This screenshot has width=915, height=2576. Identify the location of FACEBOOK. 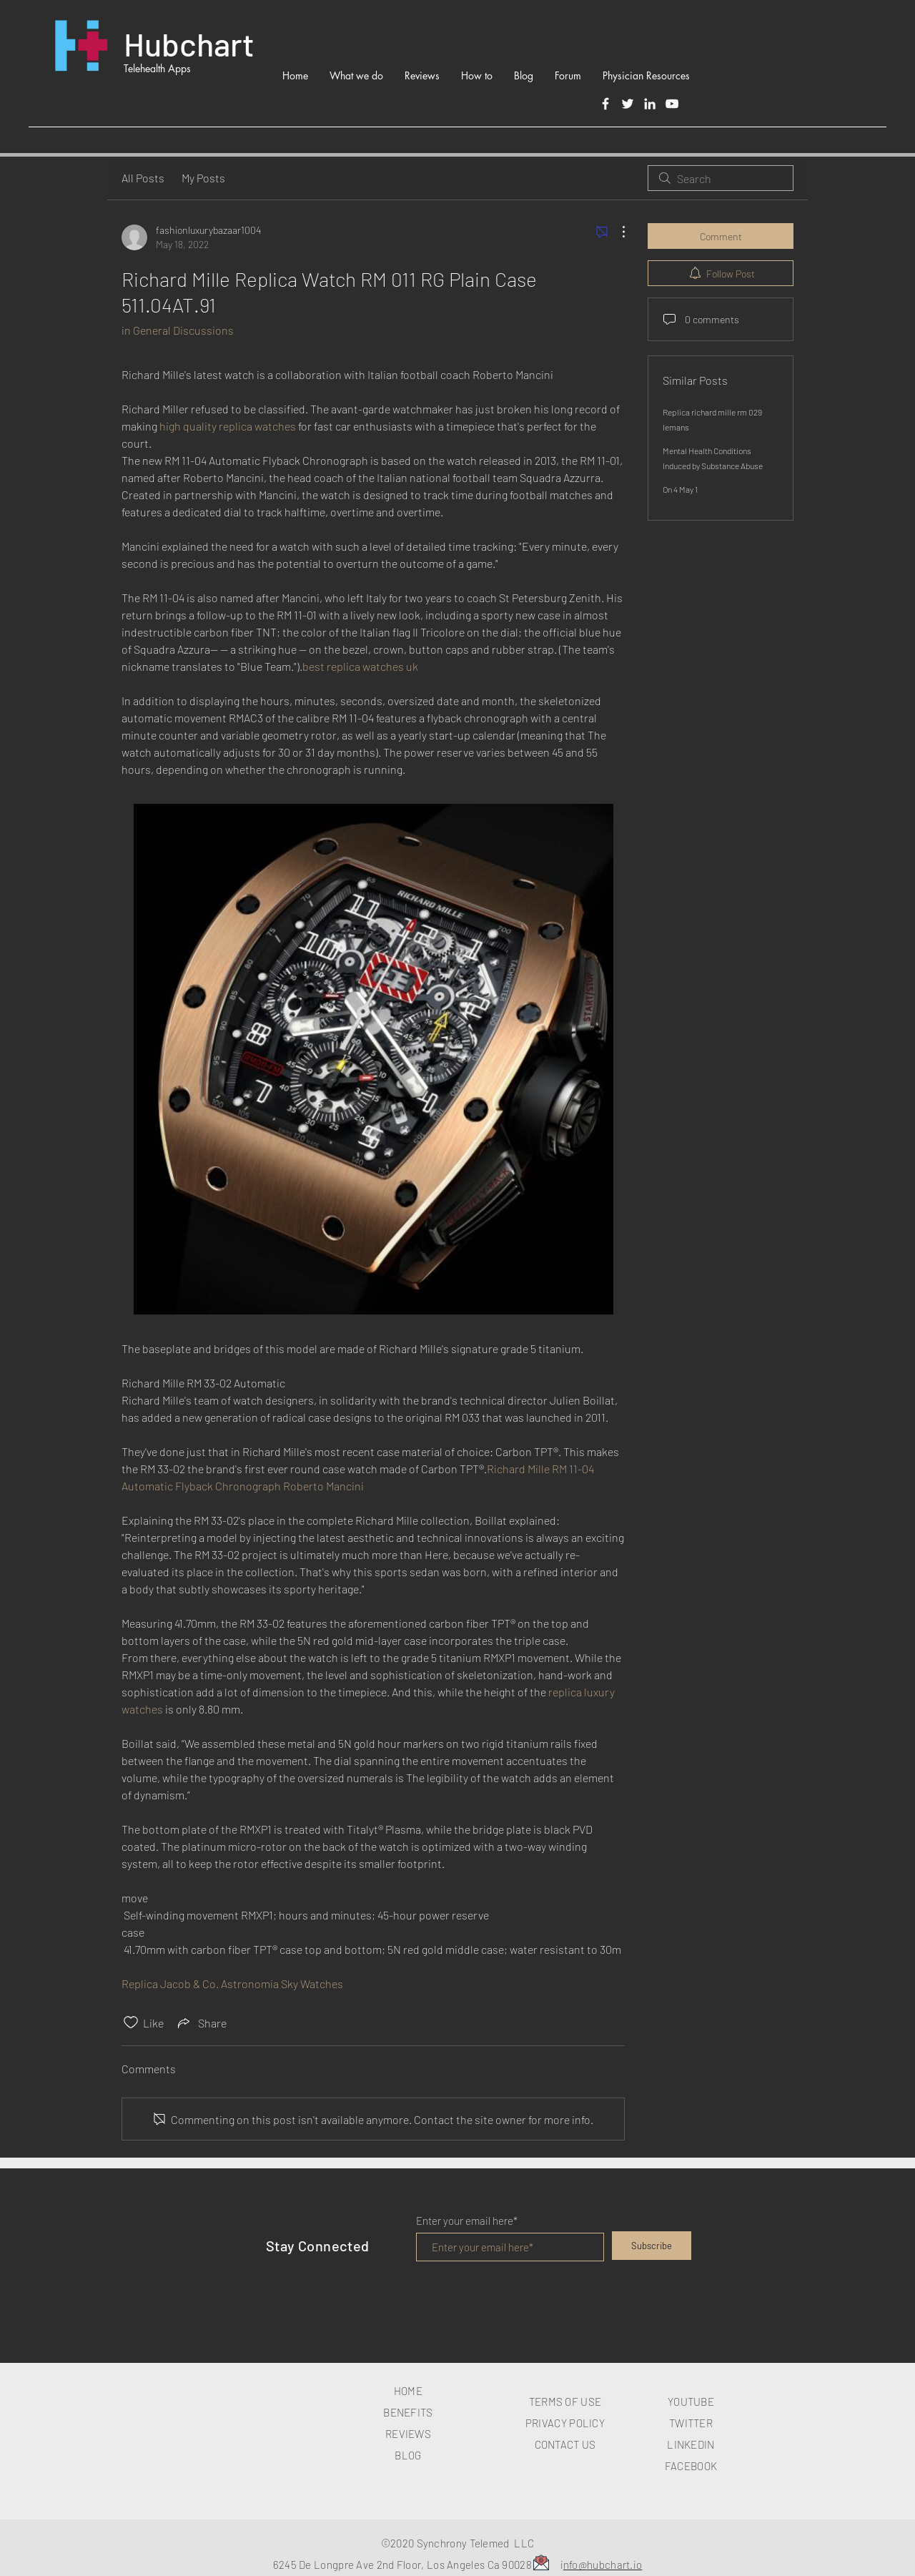
(691, 2465).